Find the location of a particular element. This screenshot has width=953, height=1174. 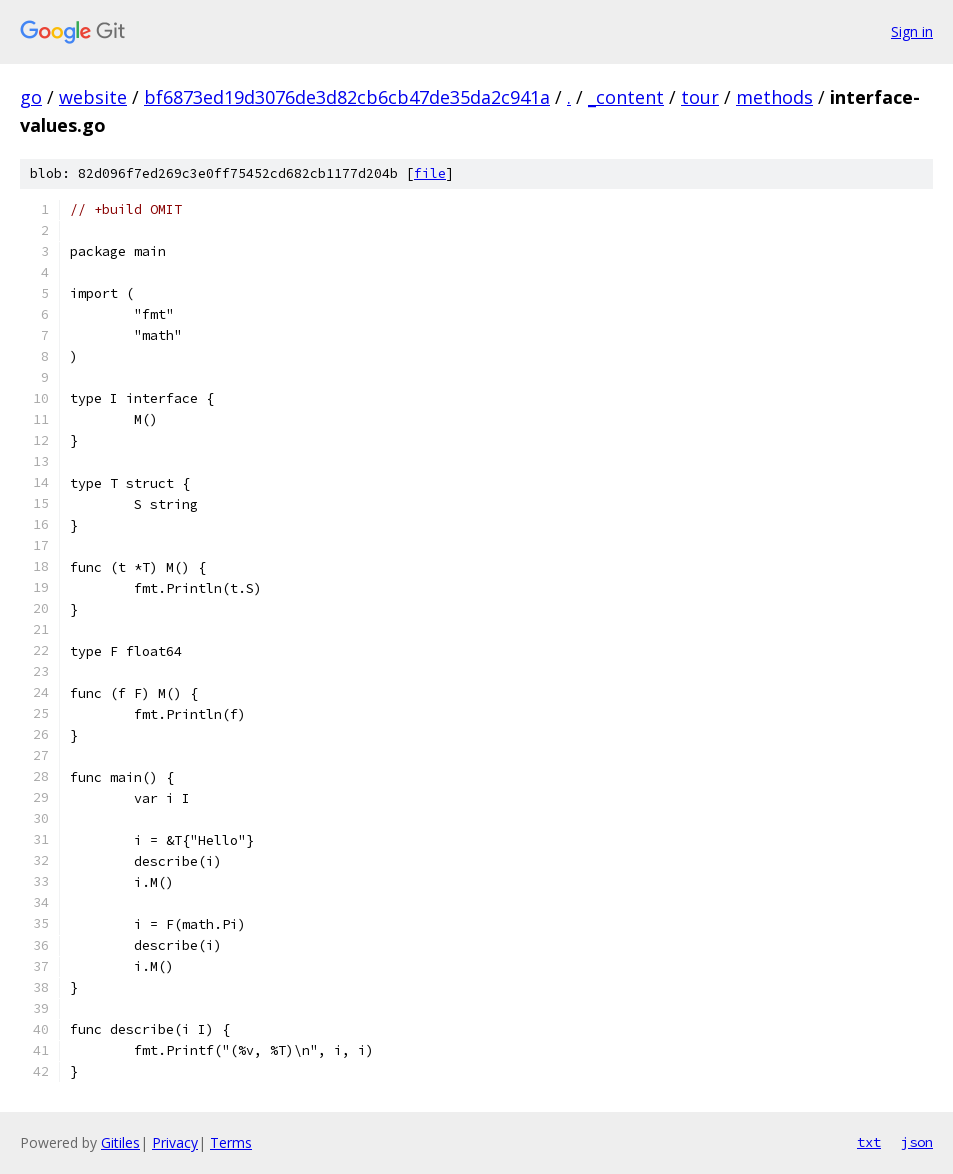

methods is located at coordinates (774, 97).